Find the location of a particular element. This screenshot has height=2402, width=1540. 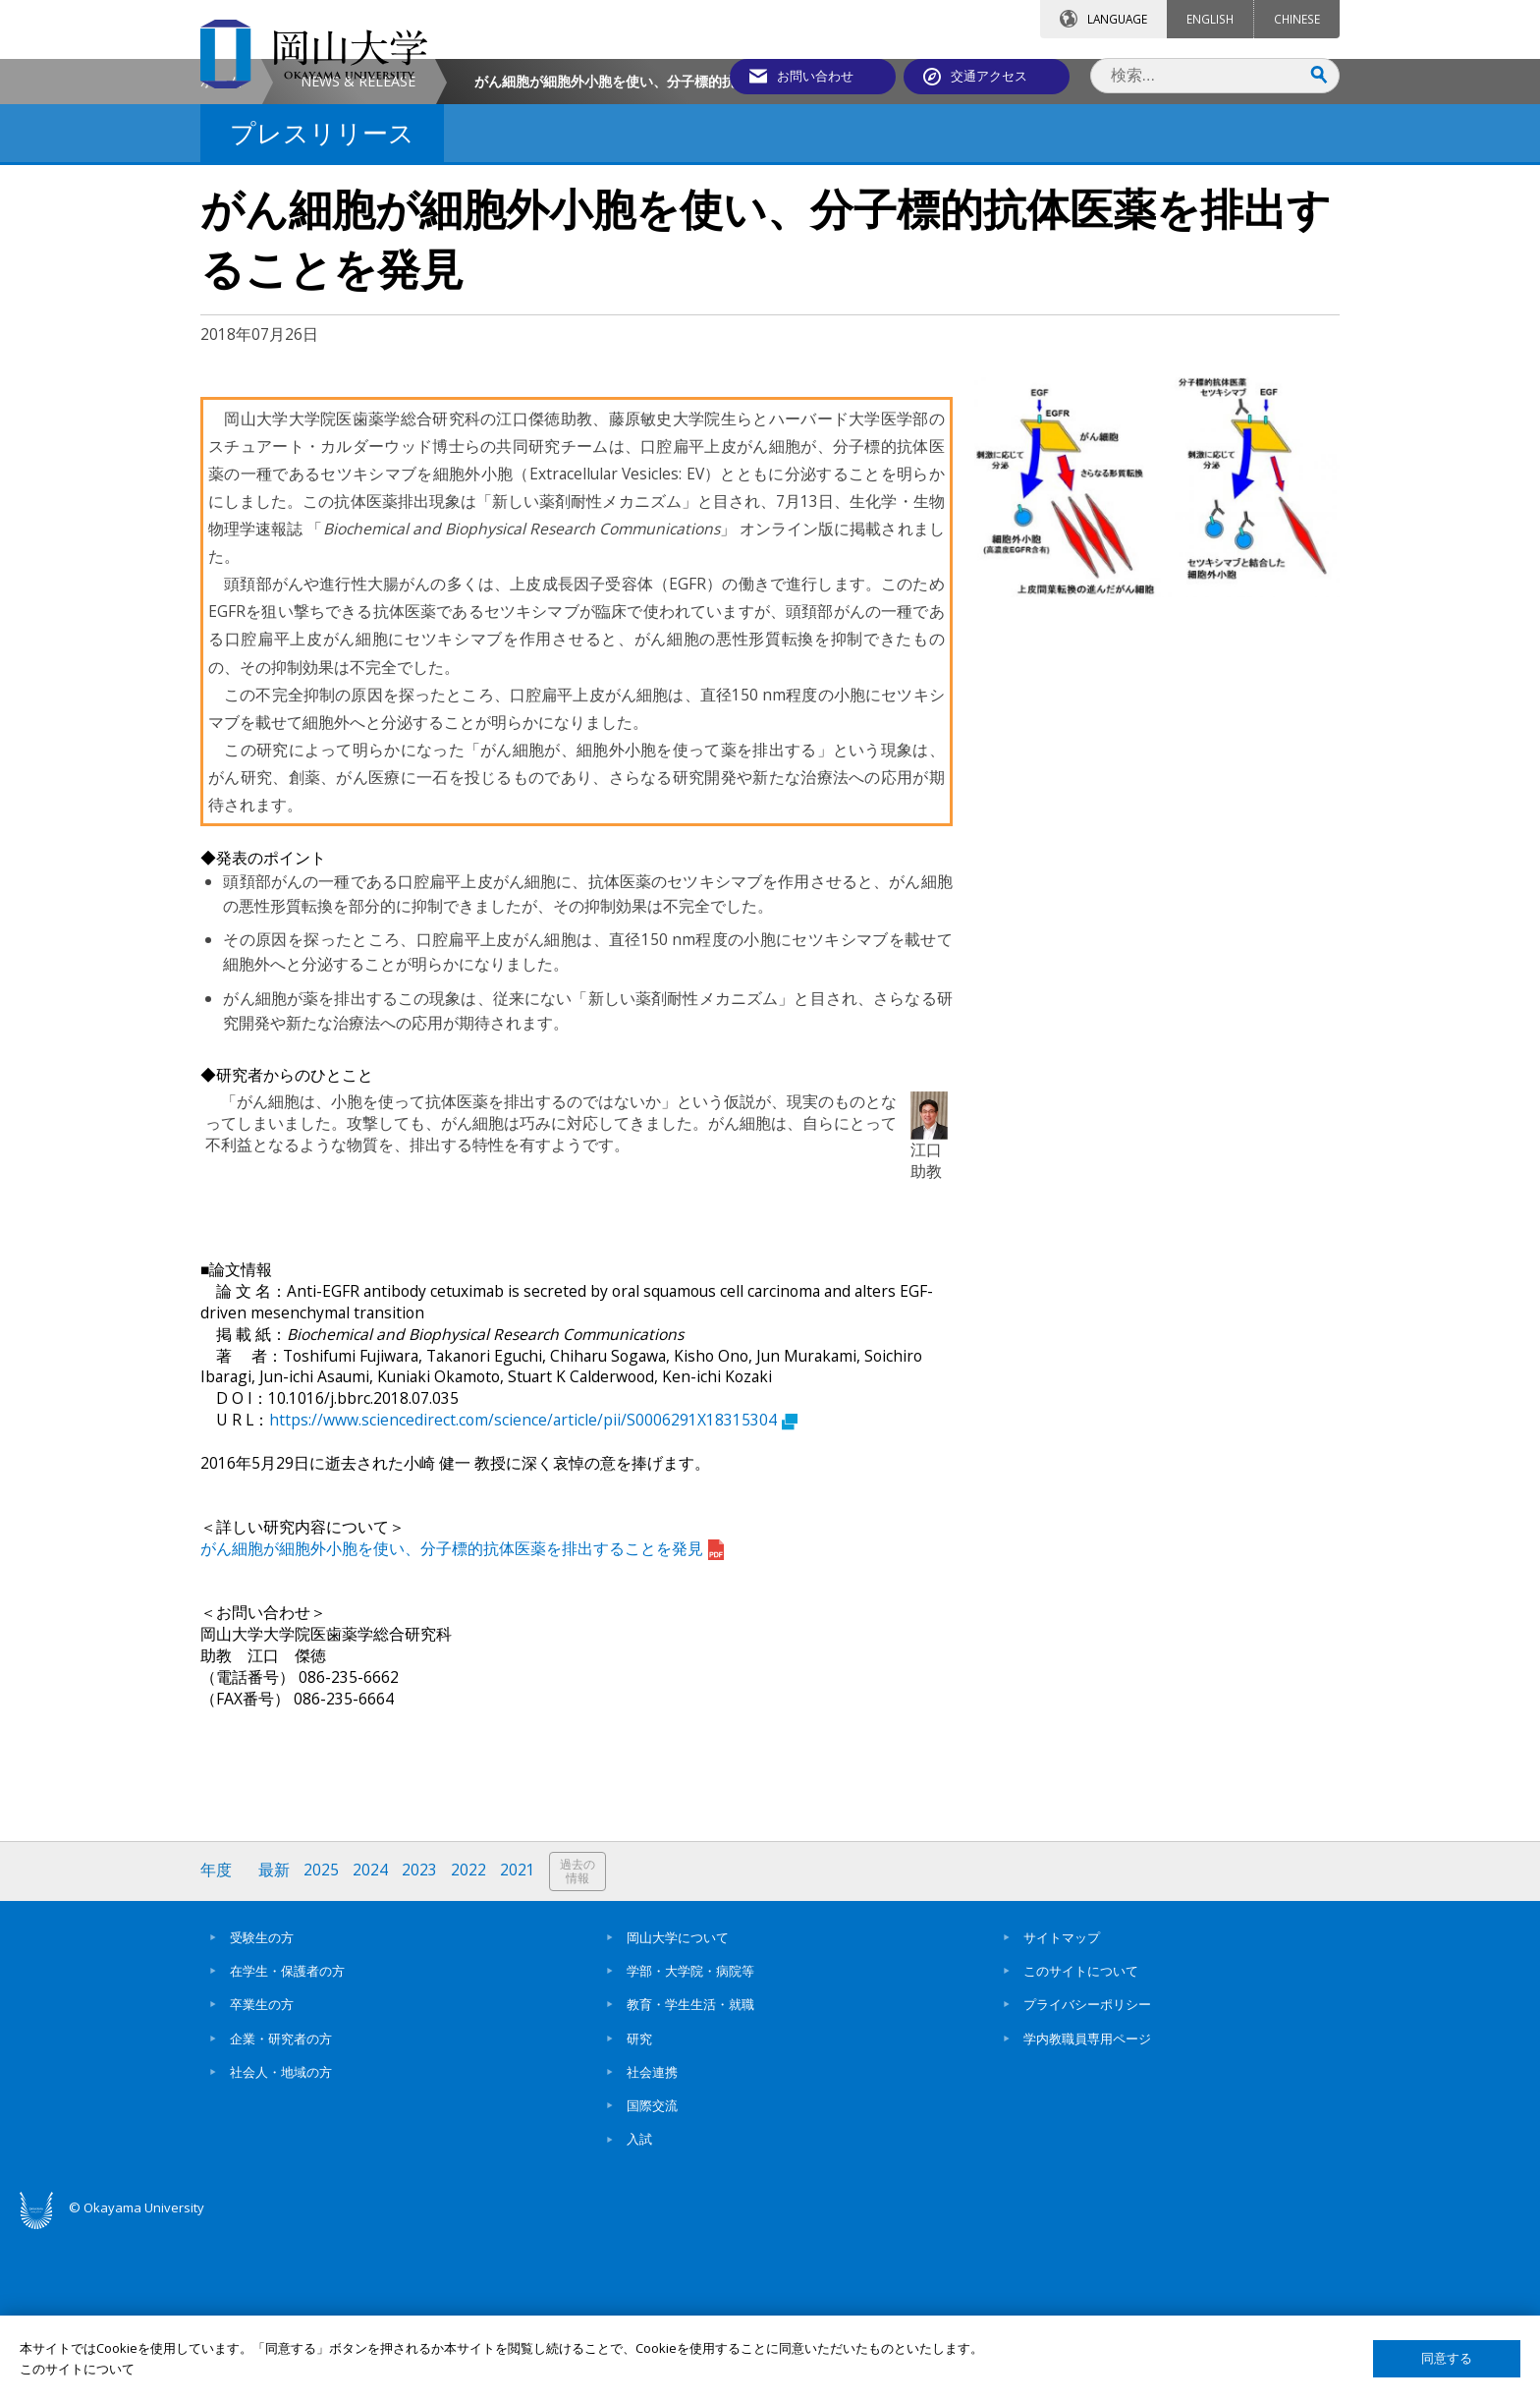

2023 is located at coordinates (419, 2038).